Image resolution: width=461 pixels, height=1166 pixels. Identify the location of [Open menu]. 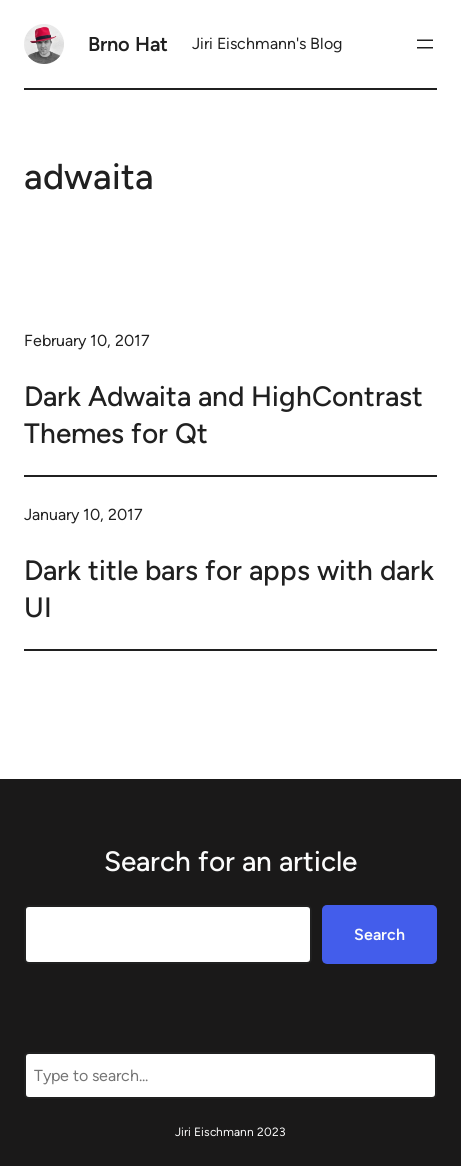
(425, 44).